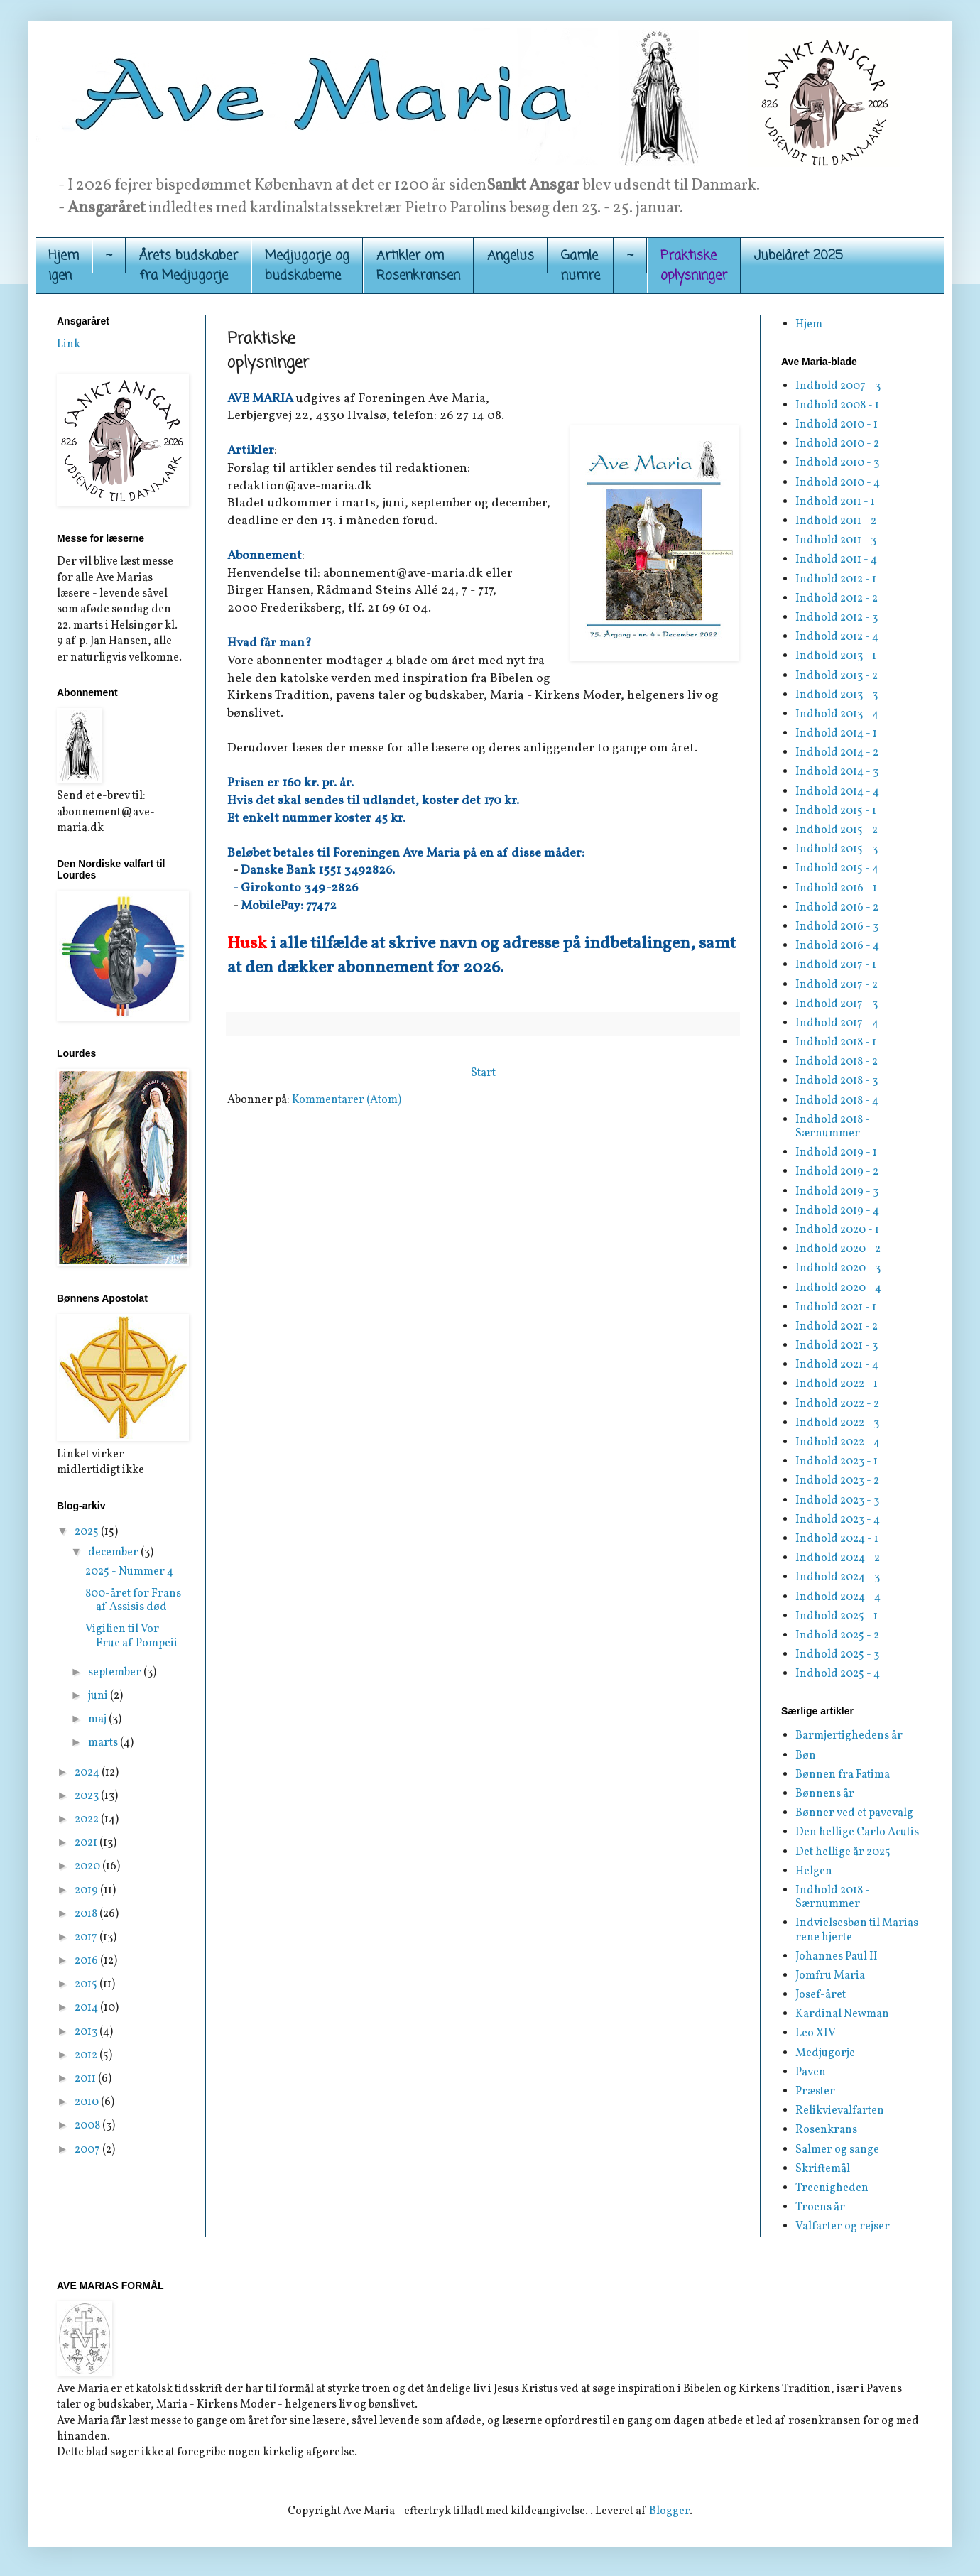  I want to click on Skriftemål, so click(822, 2169).